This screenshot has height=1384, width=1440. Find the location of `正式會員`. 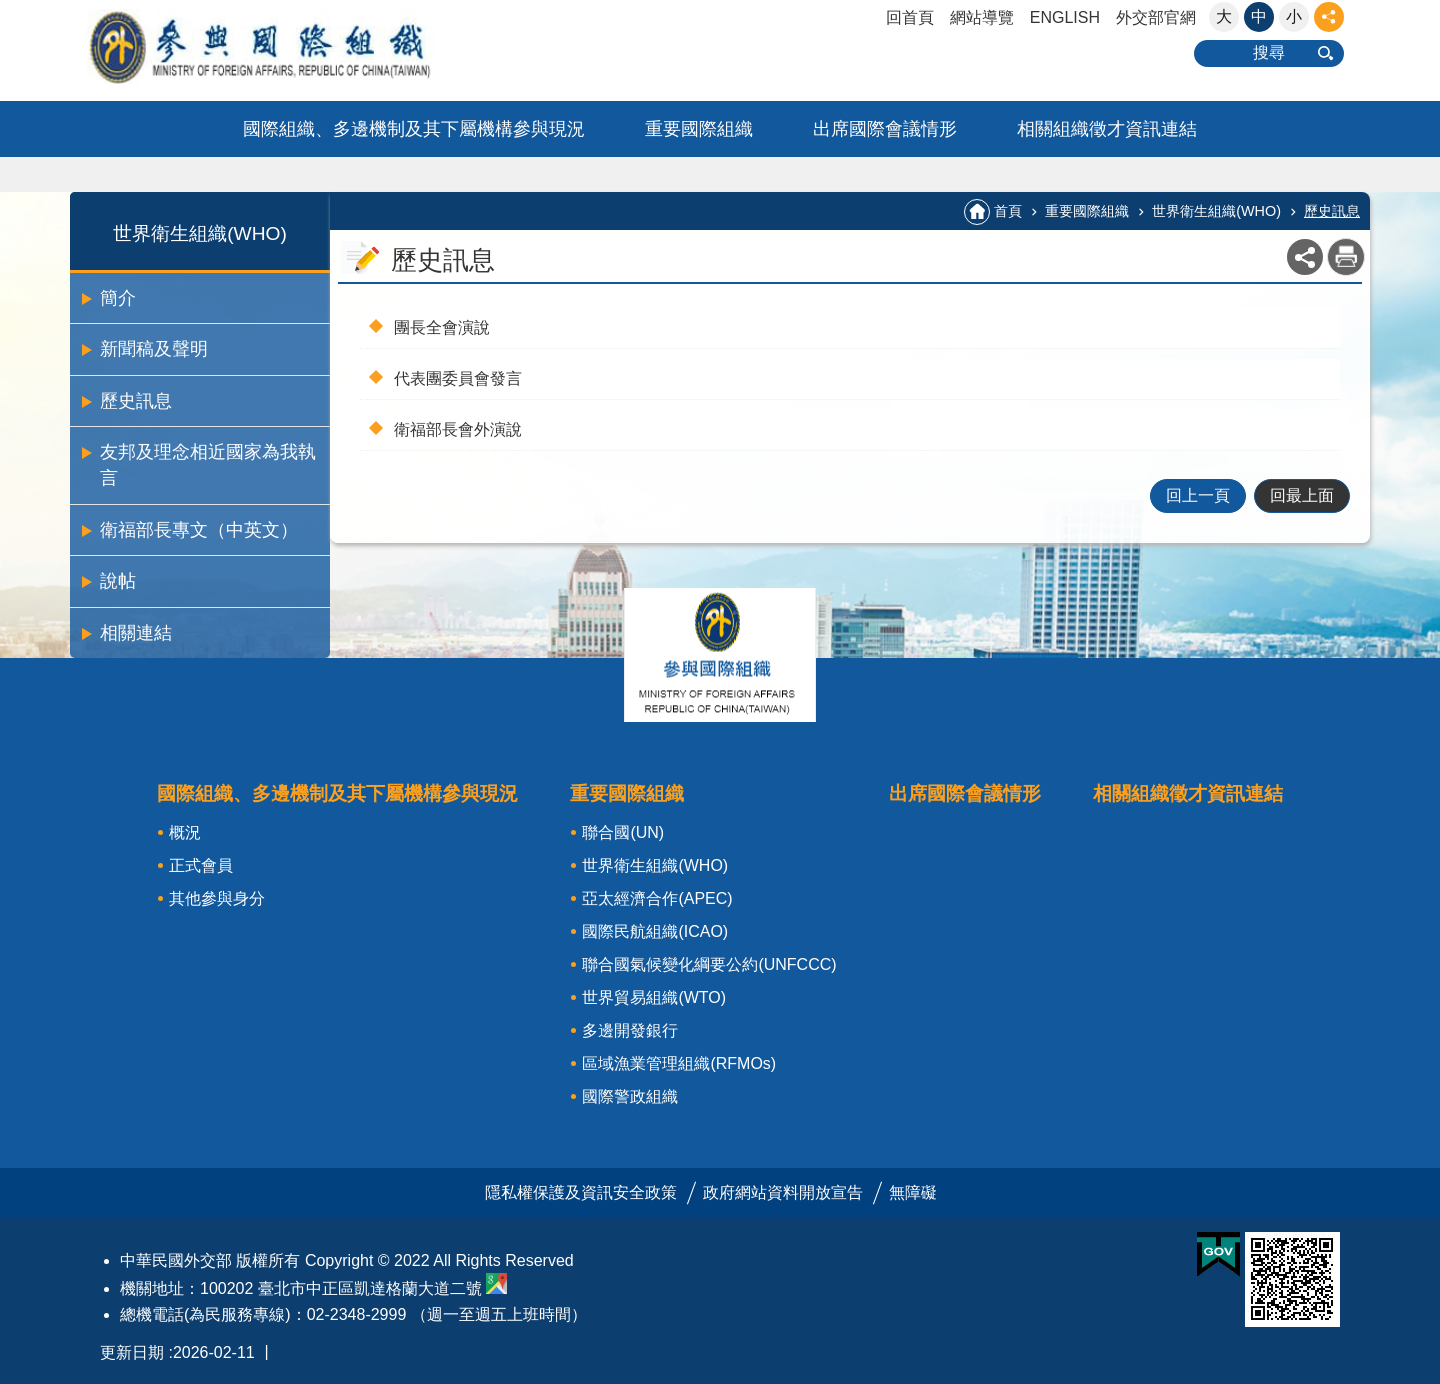

正式會員 is located at coordinates (201, 865).